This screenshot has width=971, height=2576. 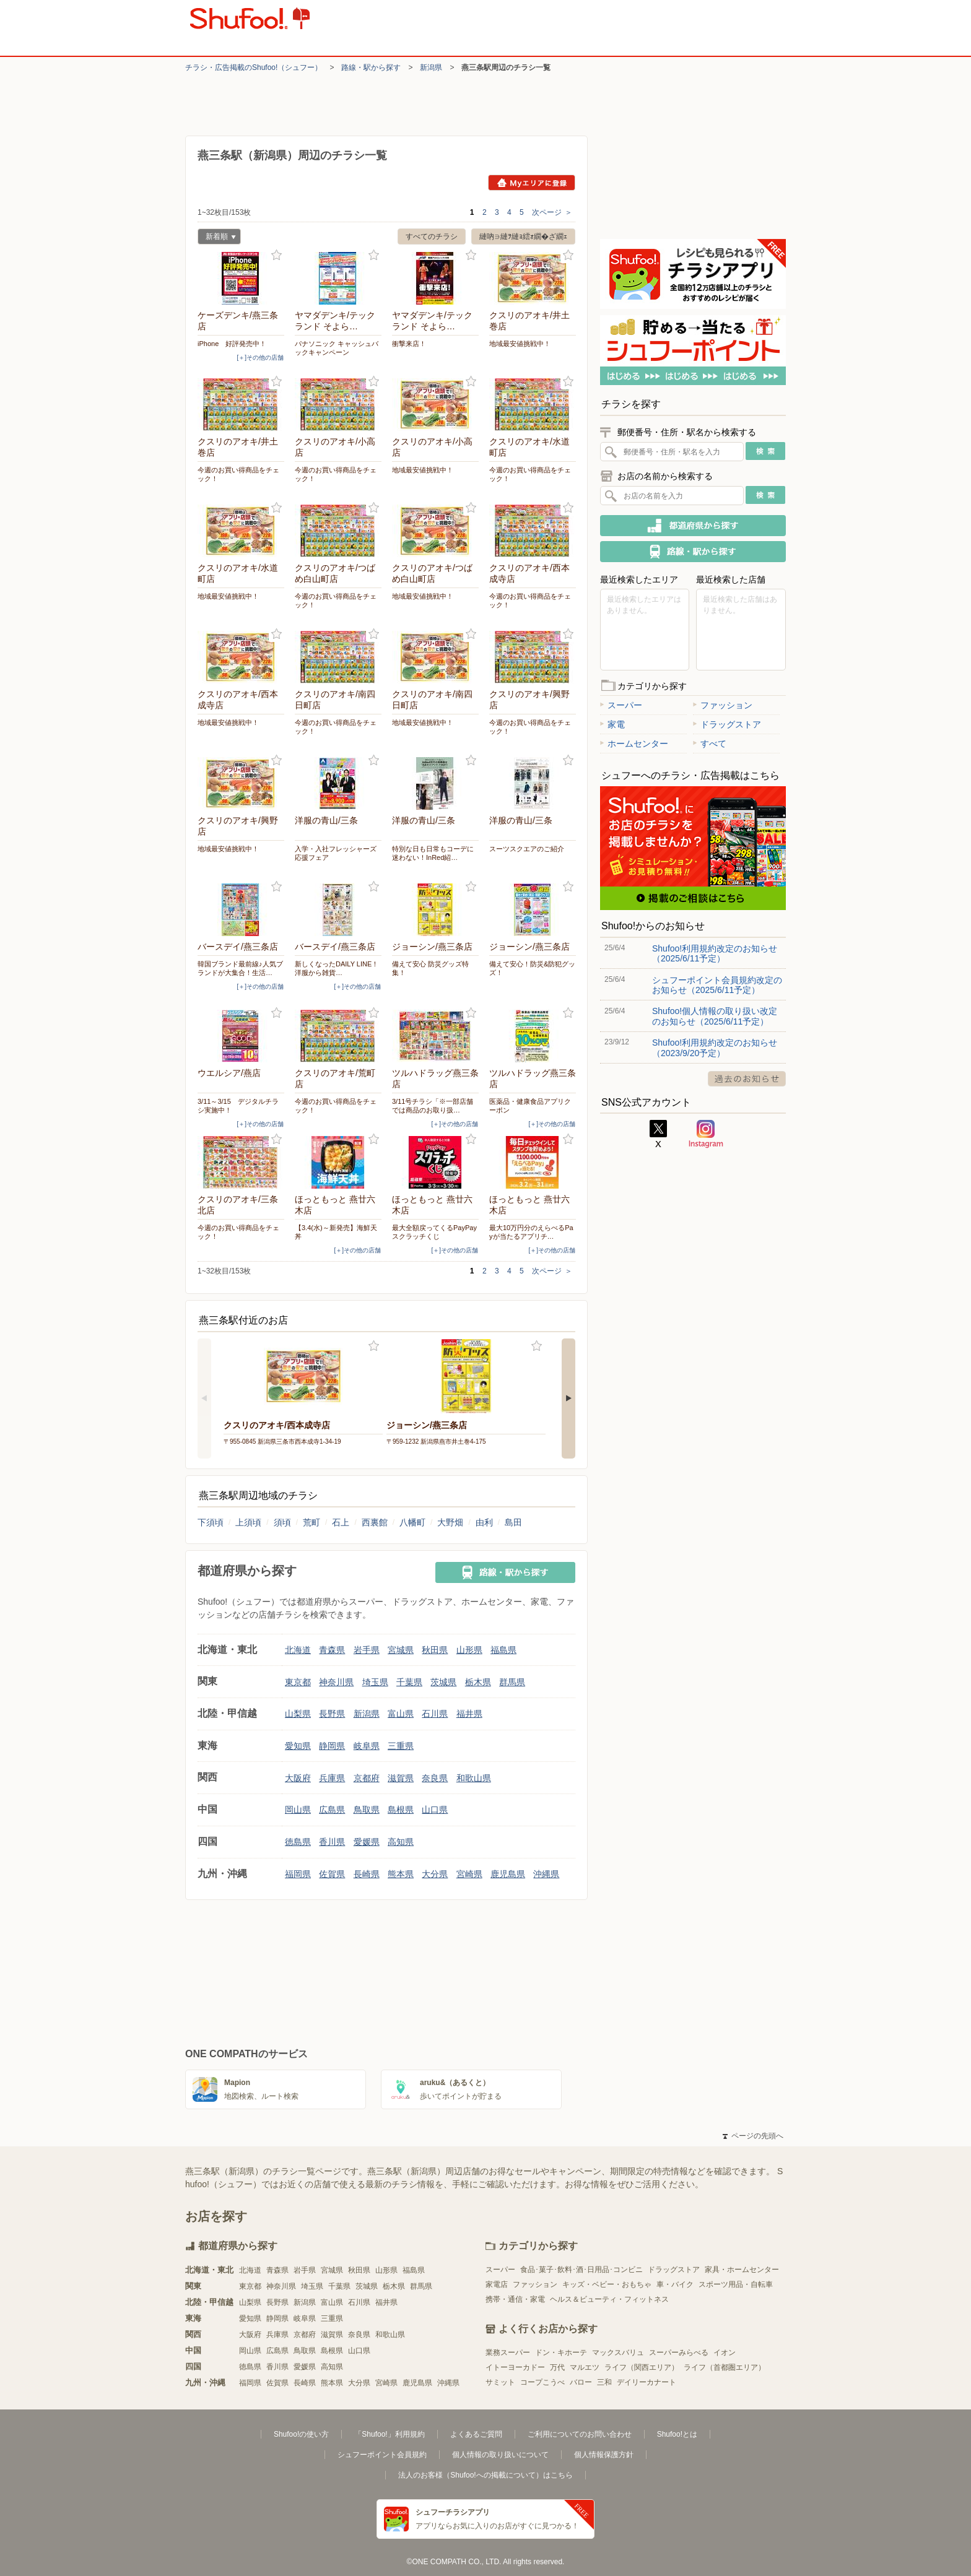 I want to click on 山口県, so click(x=435, y=1810).